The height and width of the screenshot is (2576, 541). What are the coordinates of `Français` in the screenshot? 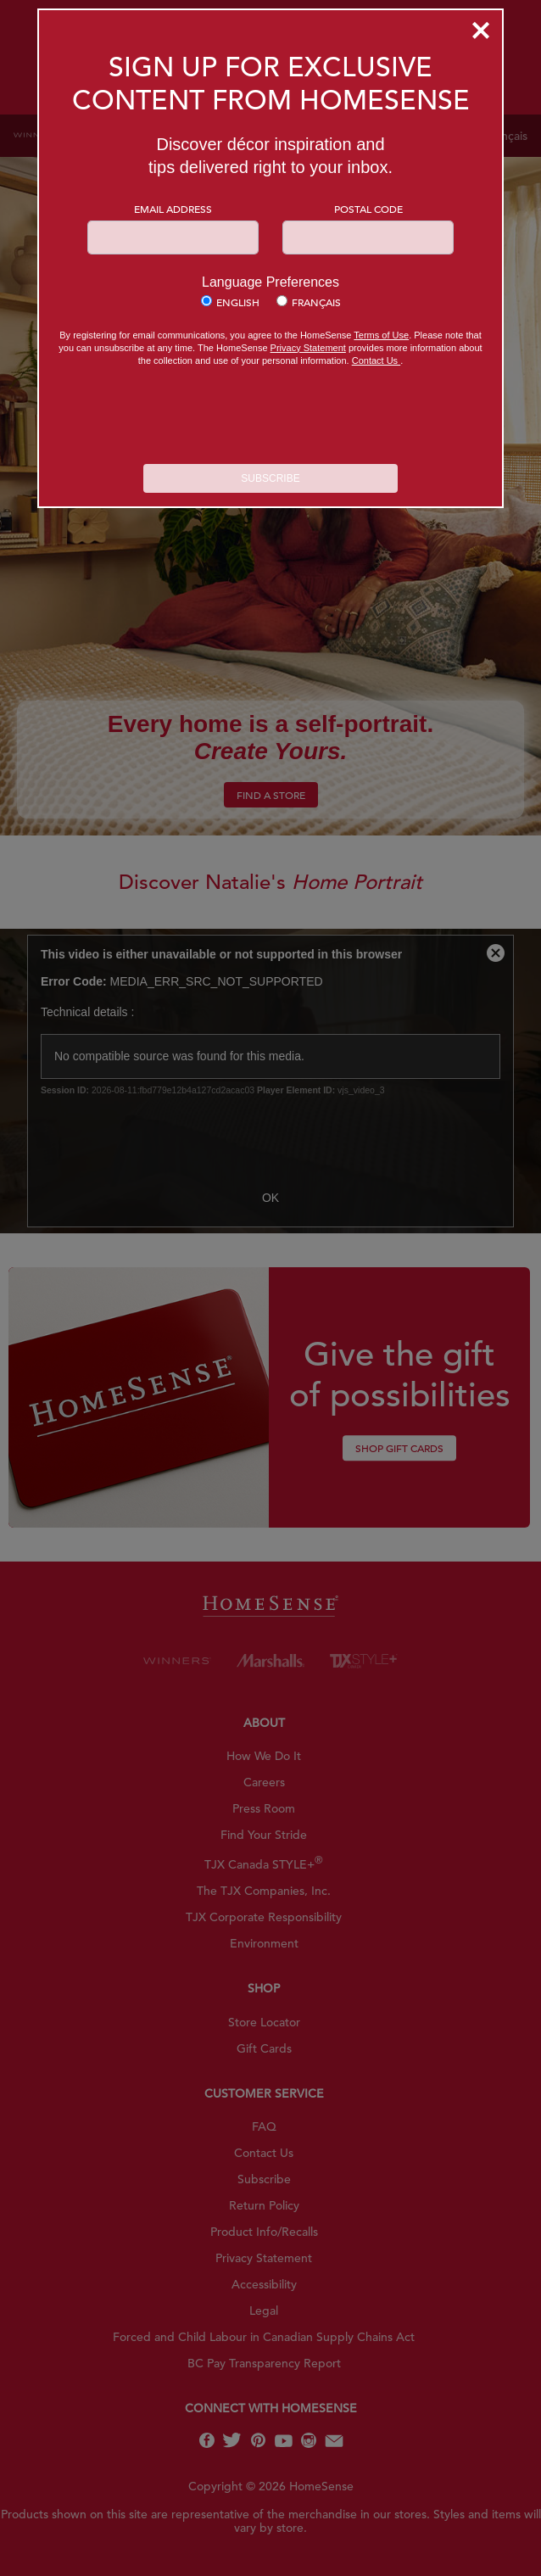 It's located at (316, 302).